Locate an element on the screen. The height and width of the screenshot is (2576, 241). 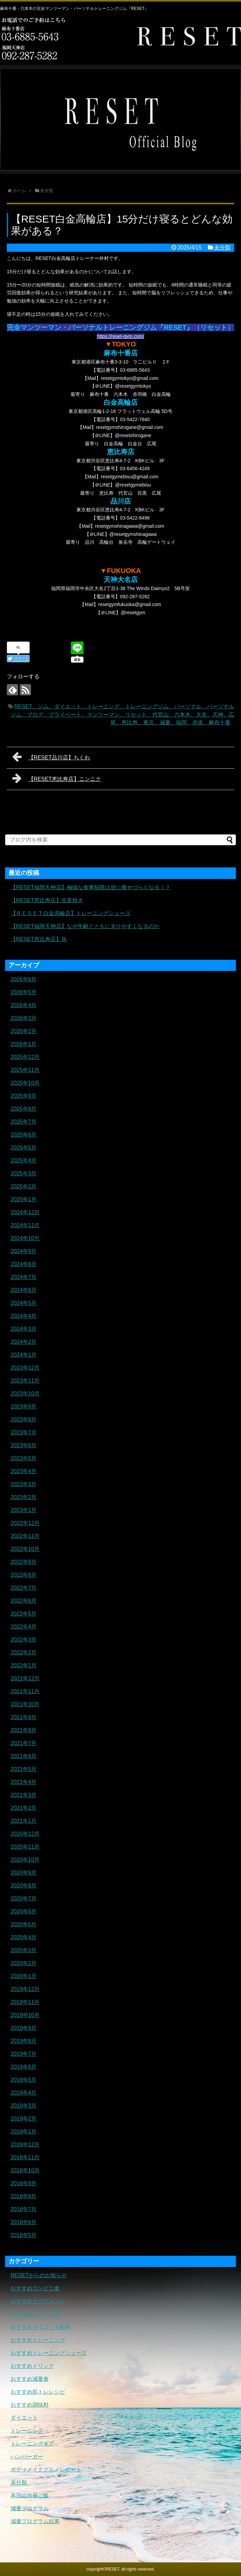
おすすめコンビニ食 is located at coordinates (35, 2288).